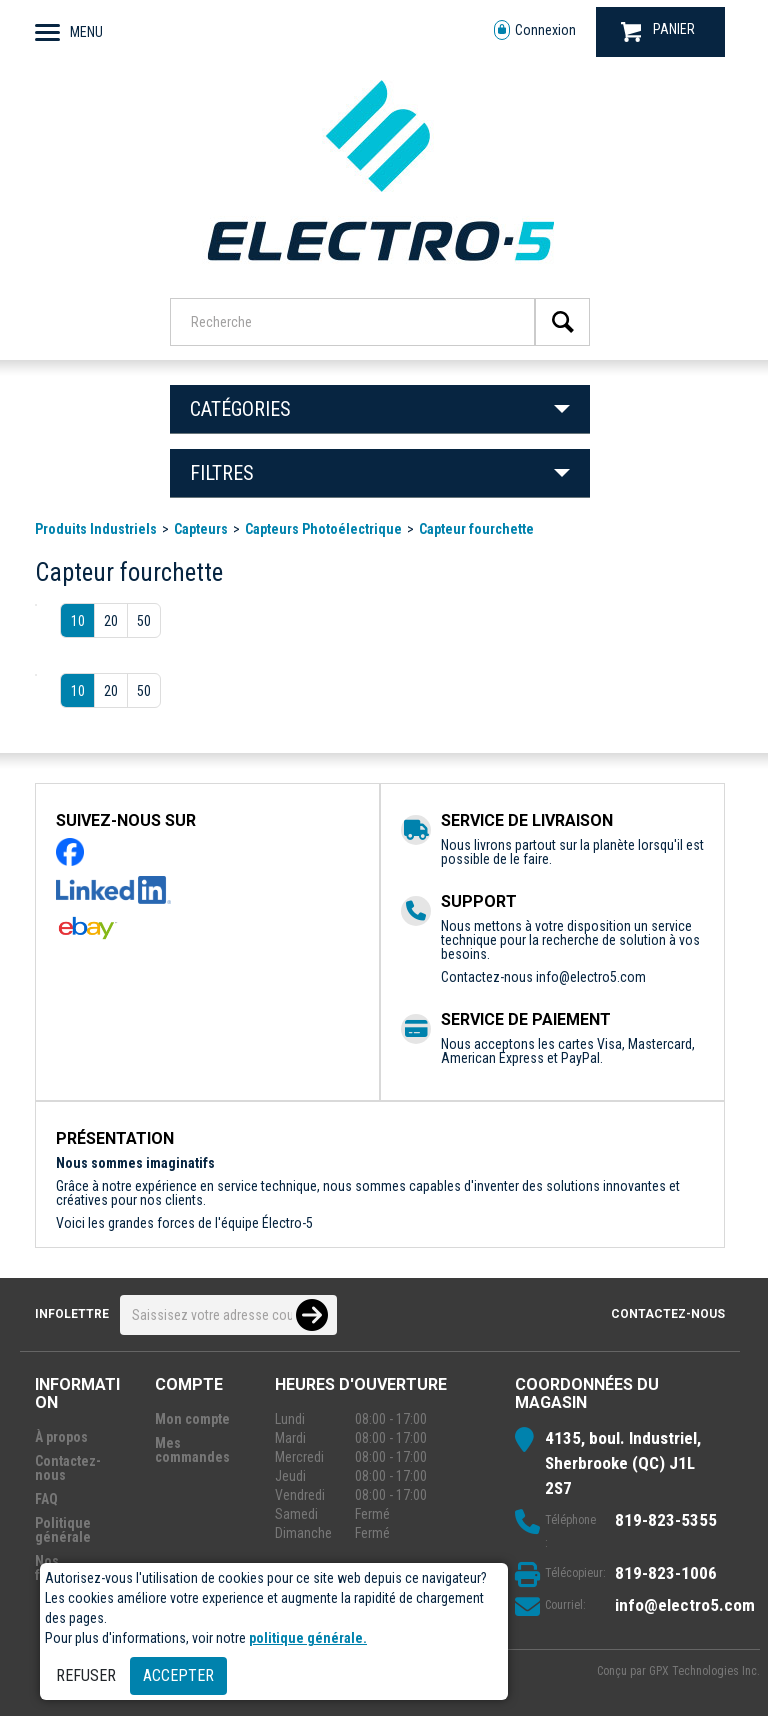 The image size is (768, 1716). I want to click on 10, so click(78, 621).